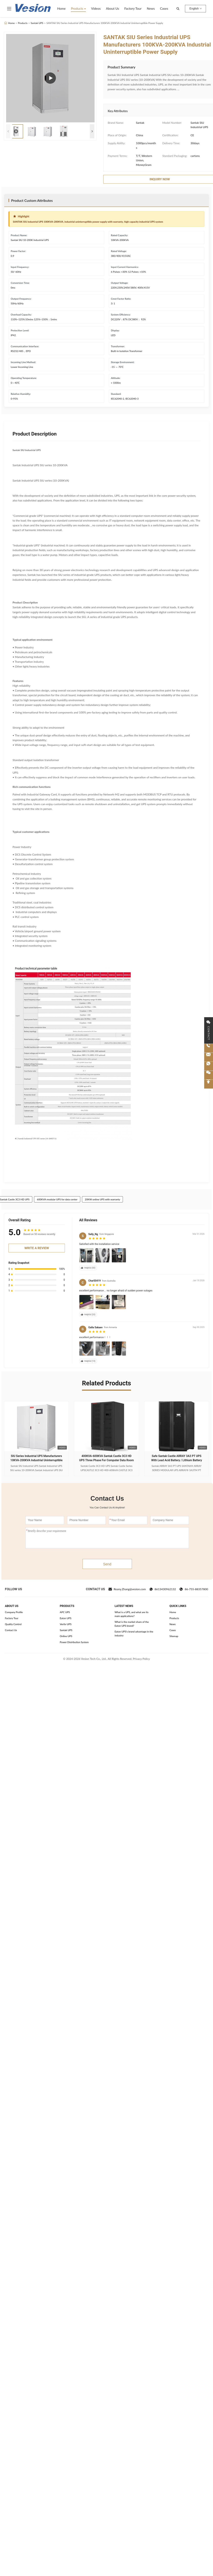 Image resolution: width=213 pixels, height=2576 pixels. Describe the element at coordinates (164, 8) in the screenshot. I see `Cases` at that location.